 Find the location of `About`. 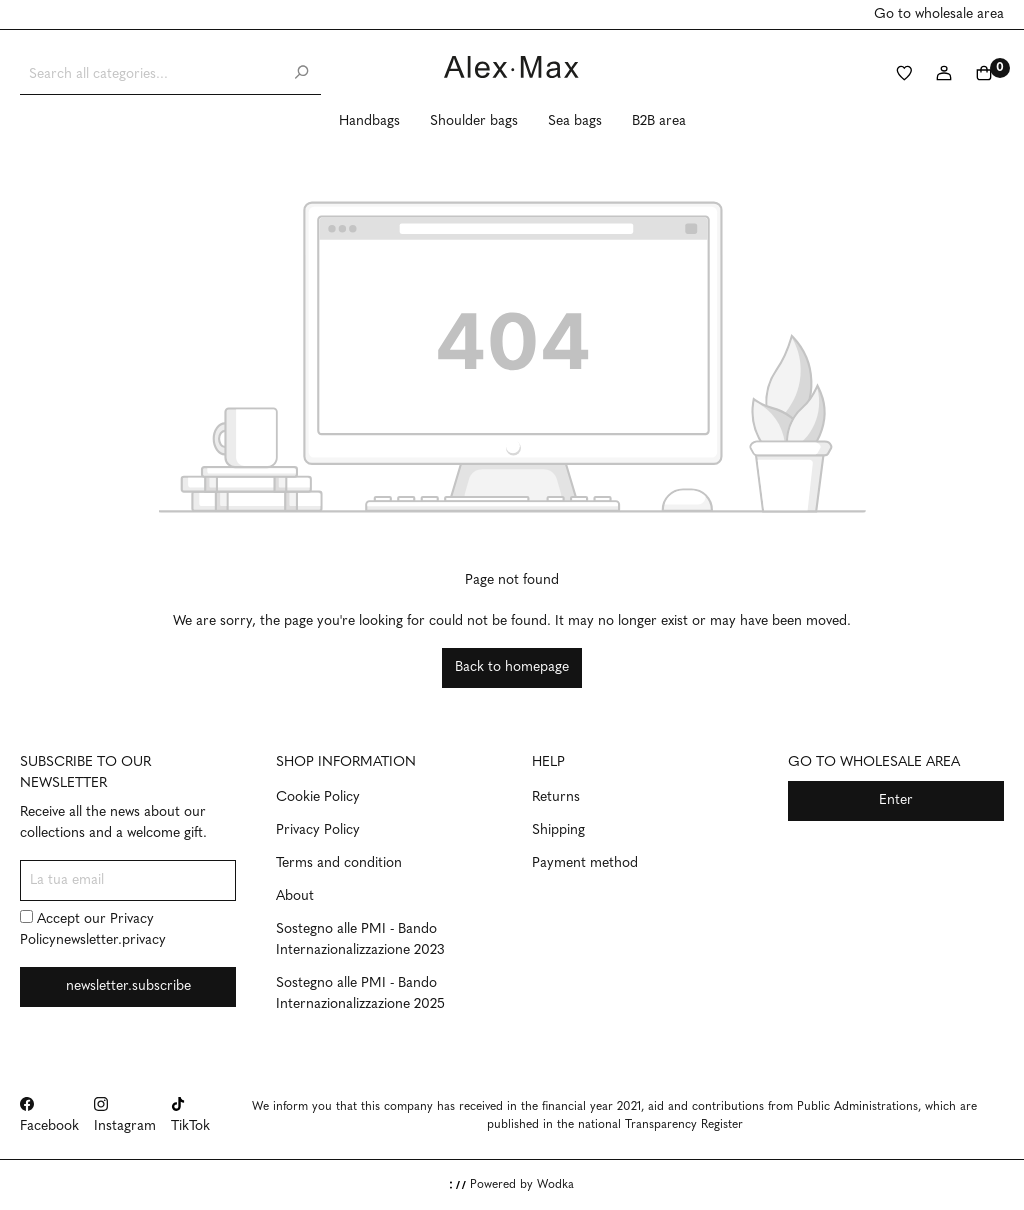

About is located at coordinates (295, 896).